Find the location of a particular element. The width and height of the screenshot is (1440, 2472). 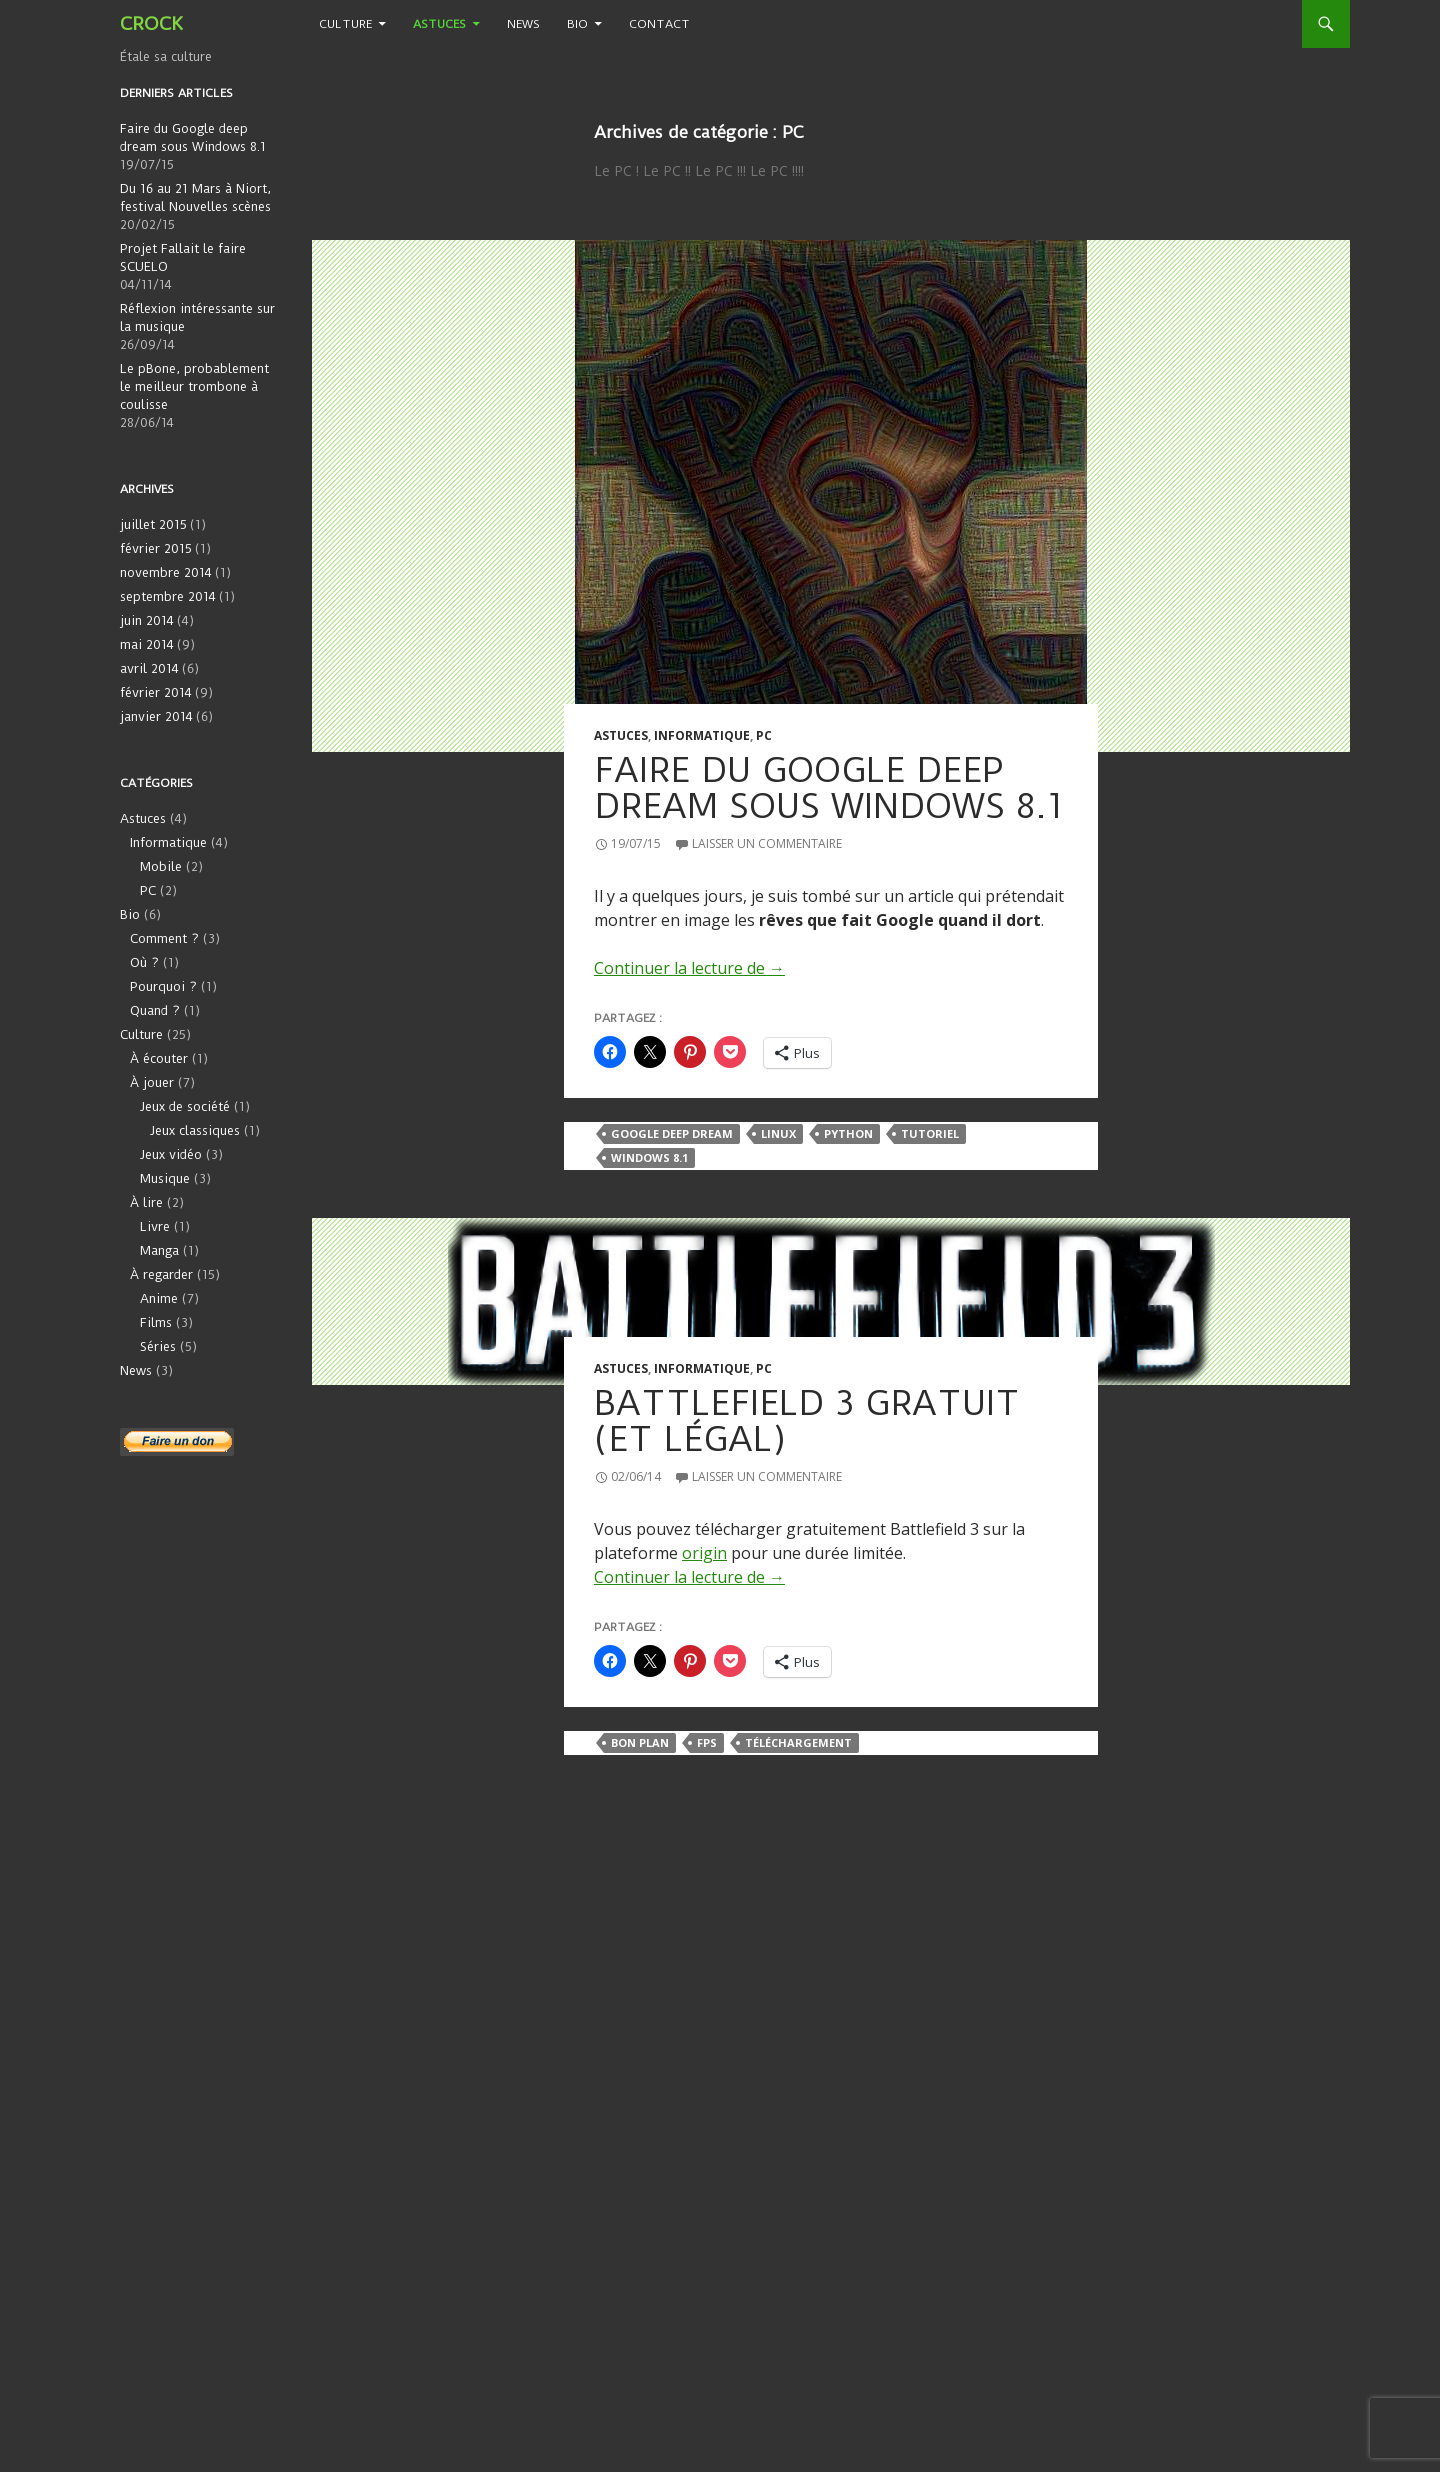

Windows 8.1 is located at coordinates (649, 1157).